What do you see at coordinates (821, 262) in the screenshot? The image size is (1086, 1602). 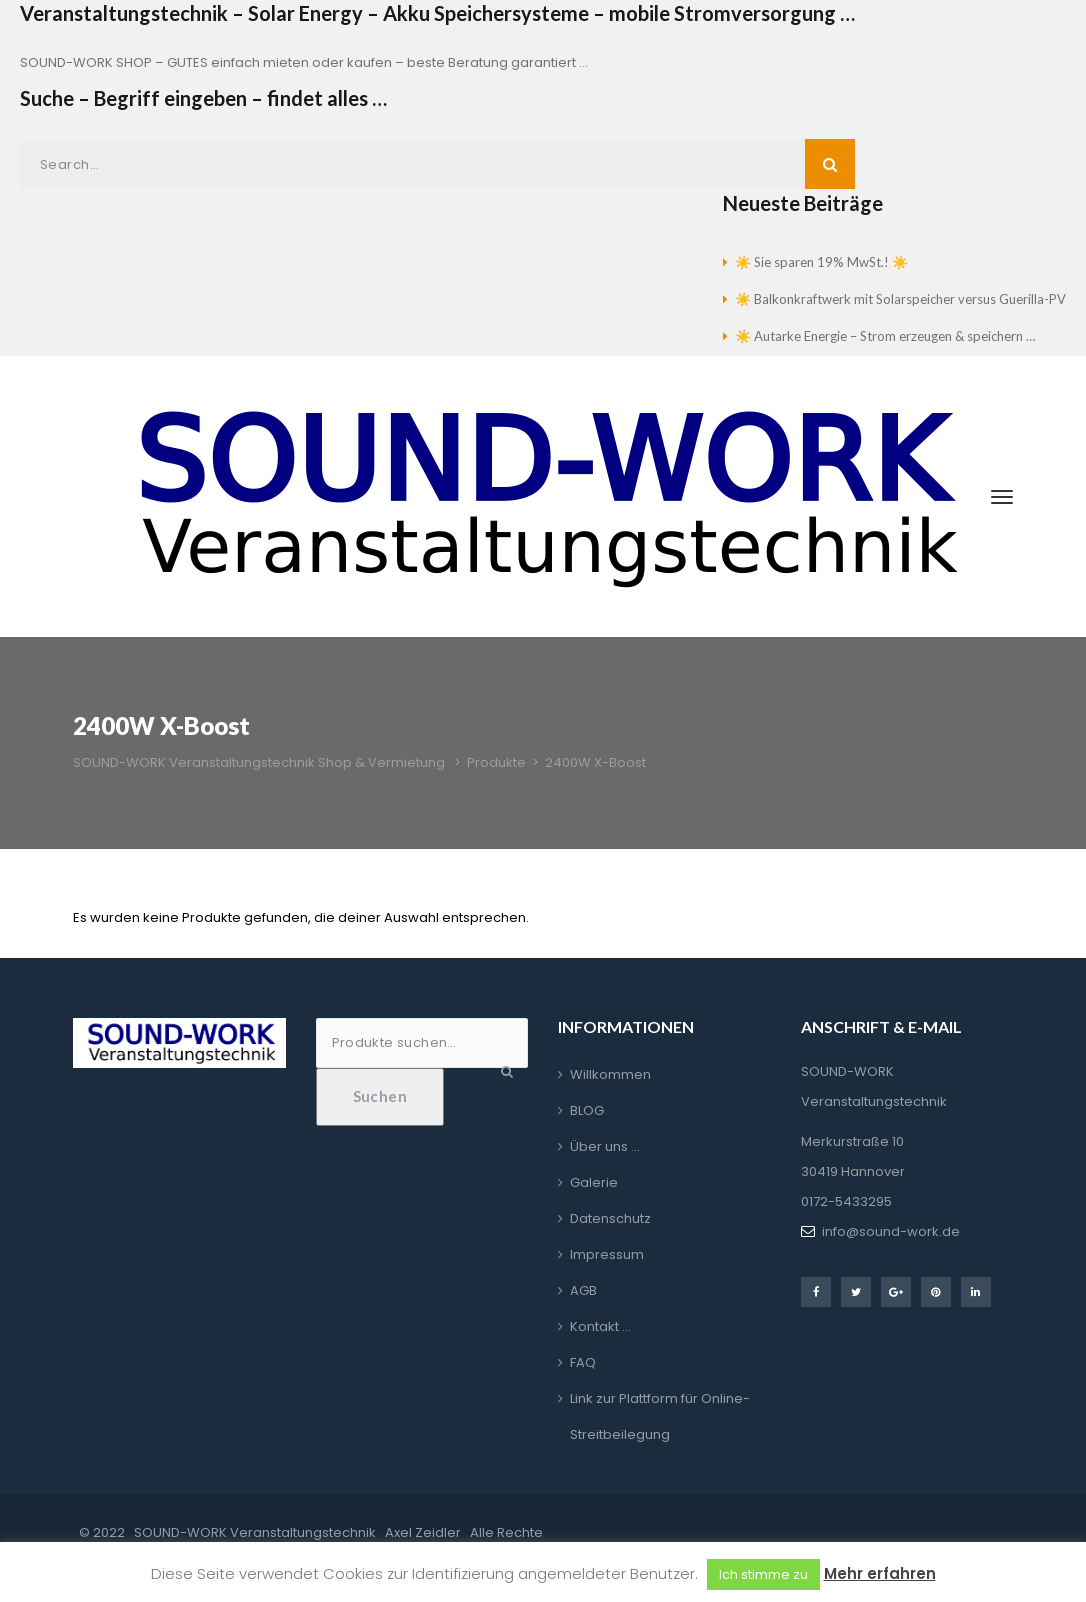 I see `☀️ Sie sparen 19% MwSt.! ☀️` at bounding box center [821, 262].